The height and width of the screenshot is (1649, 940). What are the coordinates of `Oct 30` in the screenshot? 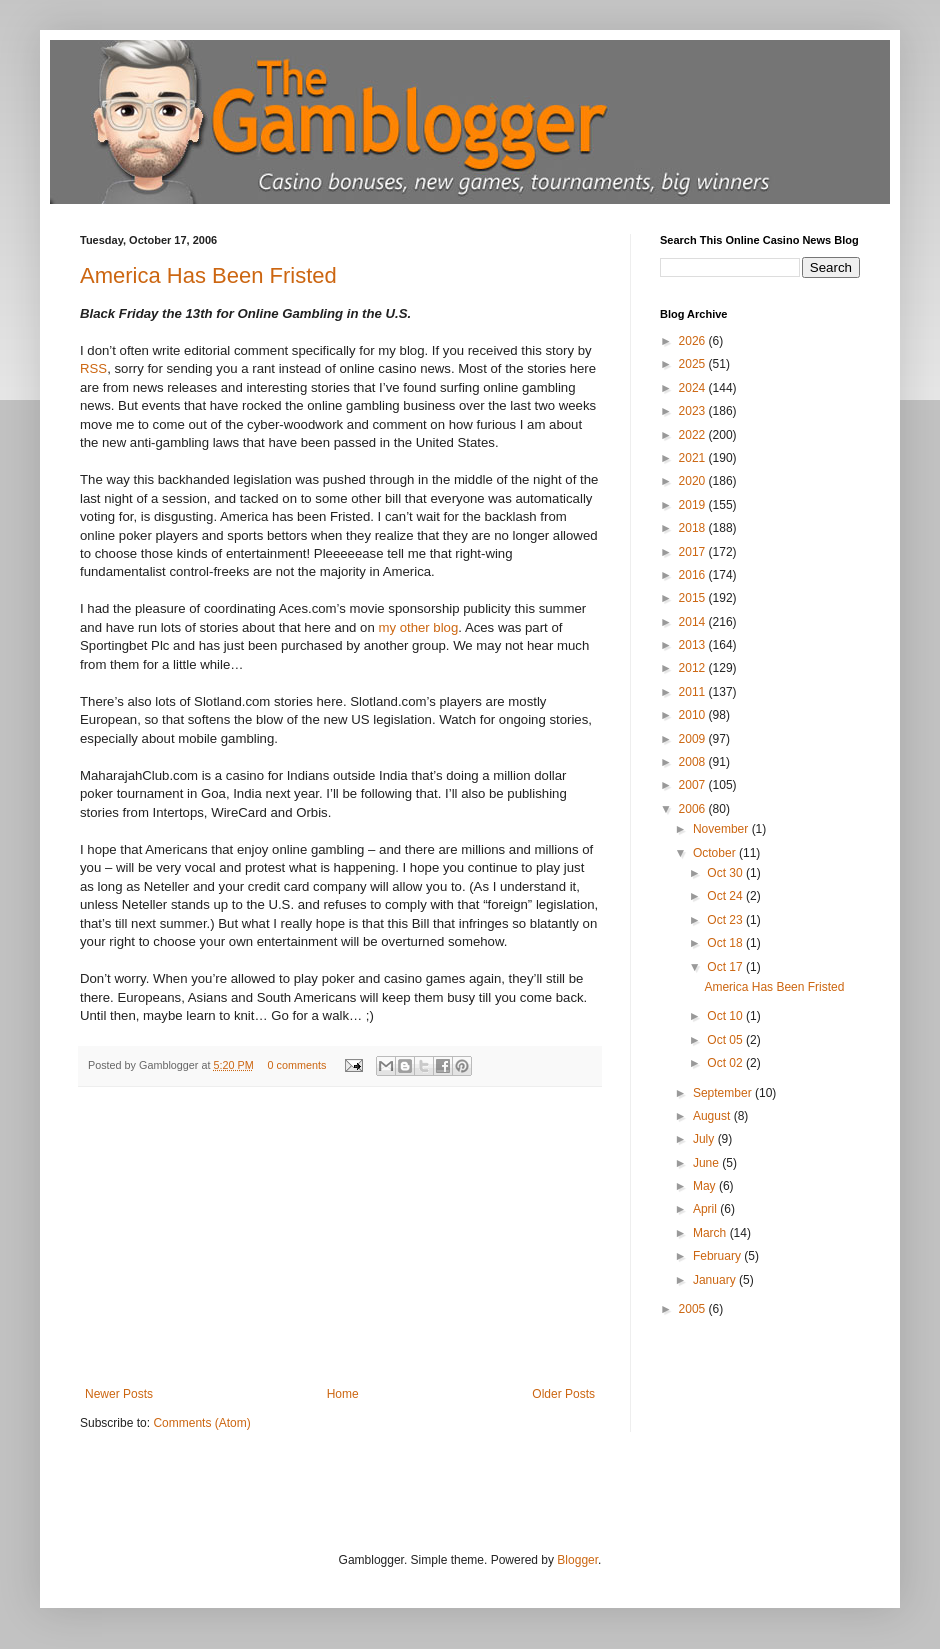 It's located at (726, 873).